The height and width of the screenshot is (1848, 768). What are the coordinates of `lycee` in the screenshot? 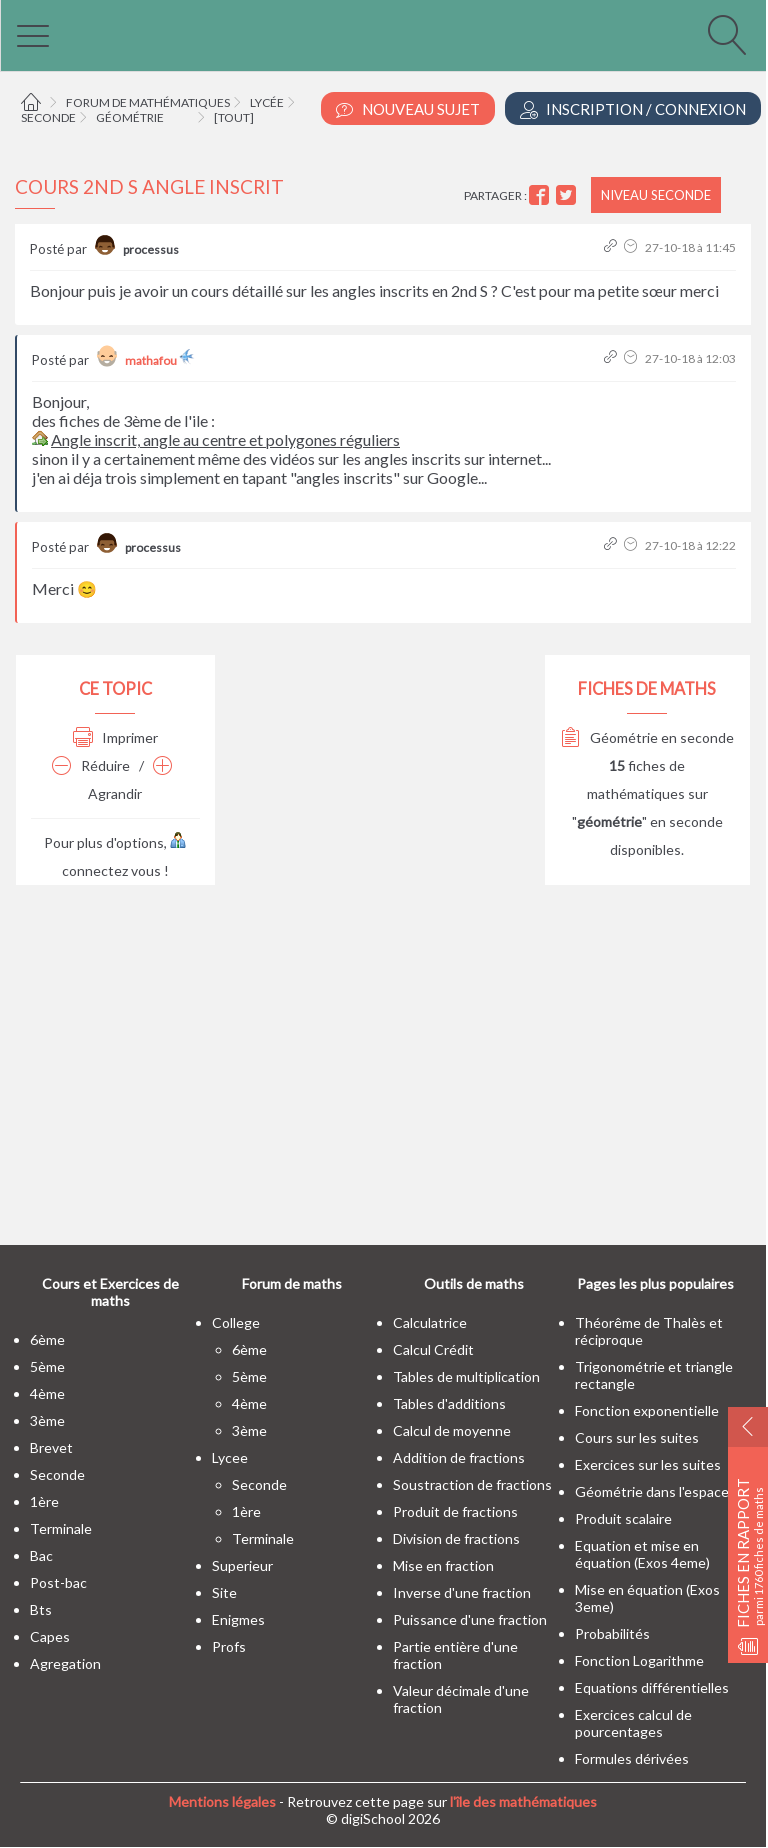 It's located at (230, 1457).